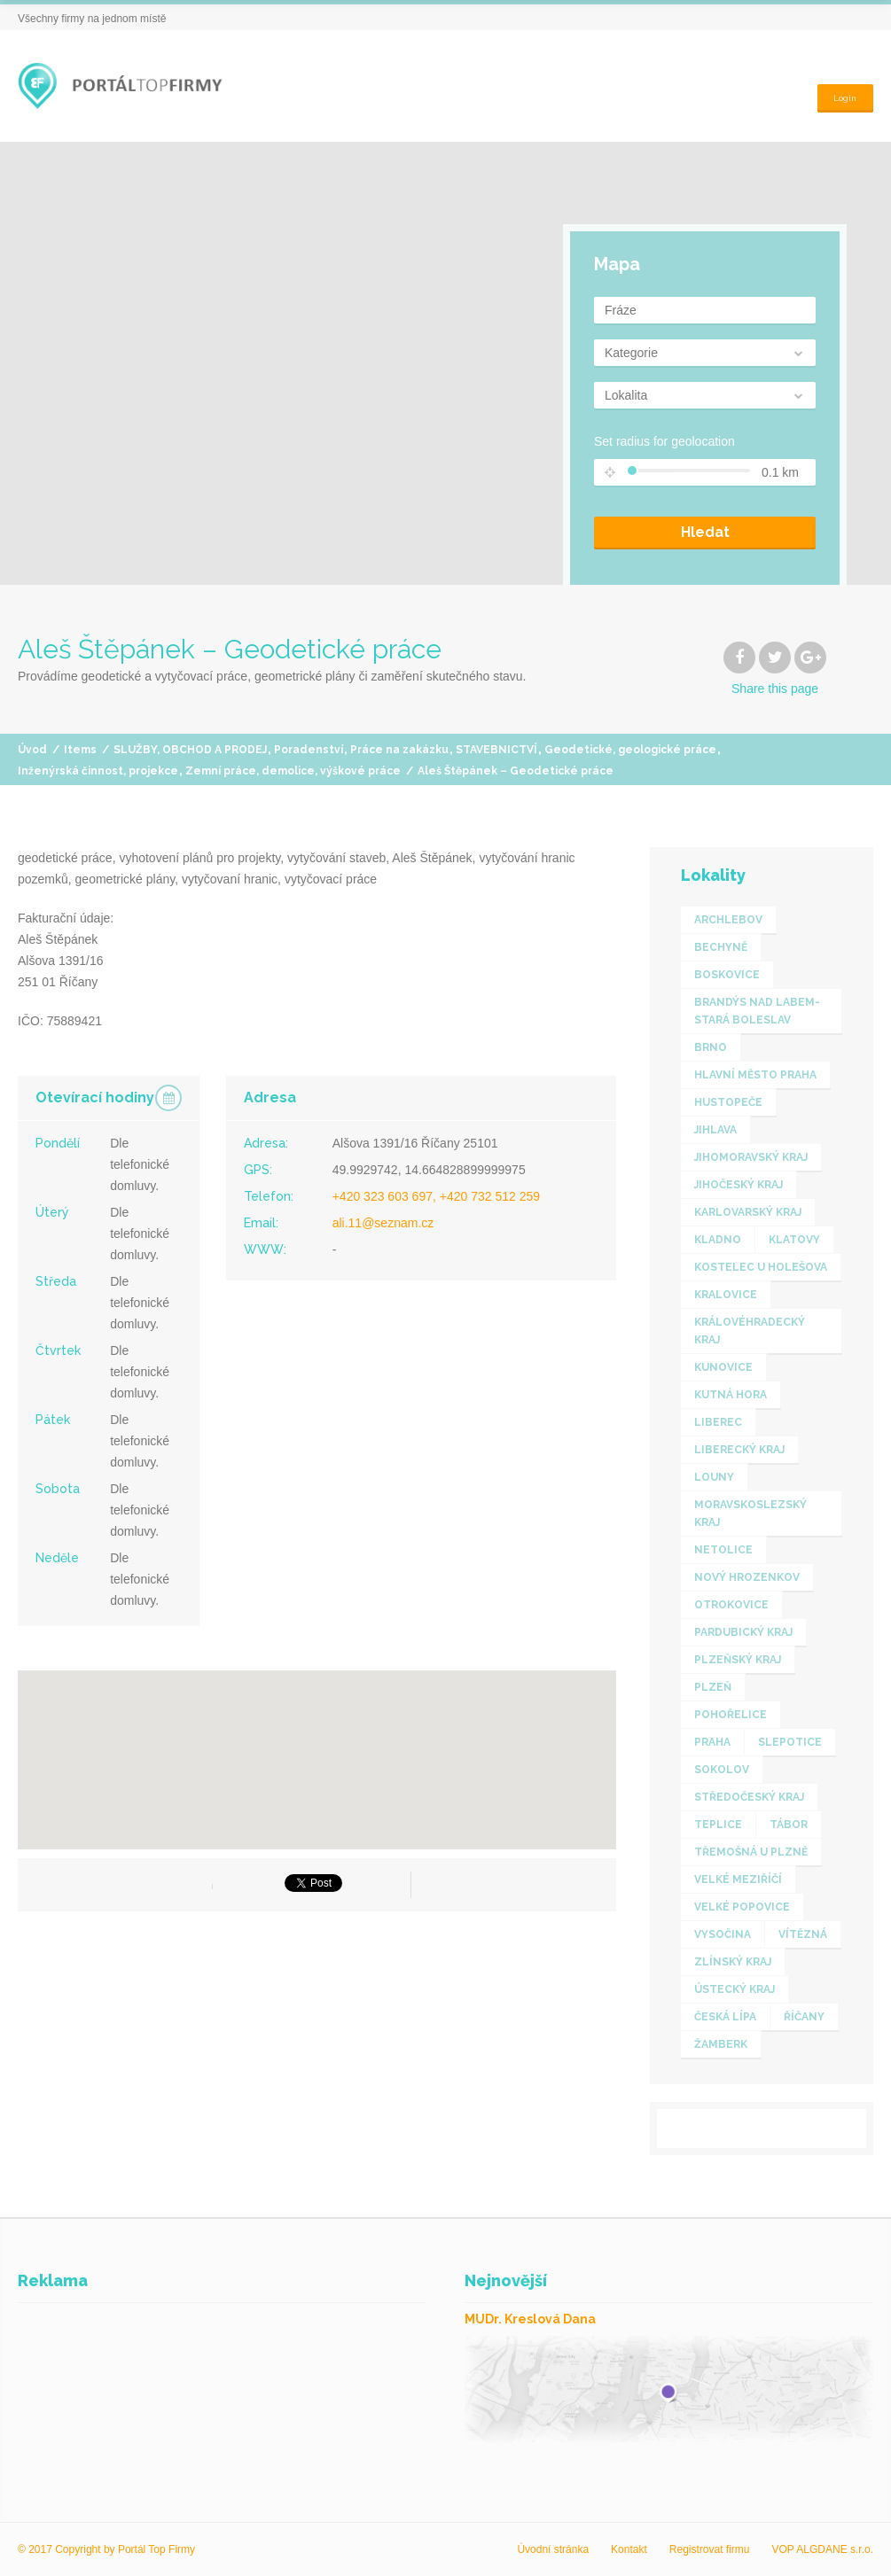  What do you see at coordinates (722, 1934) in the screenshot?
I see `VYSOČINA [VYSOČINA (2 items)]` at bounding box center [722, 1934].